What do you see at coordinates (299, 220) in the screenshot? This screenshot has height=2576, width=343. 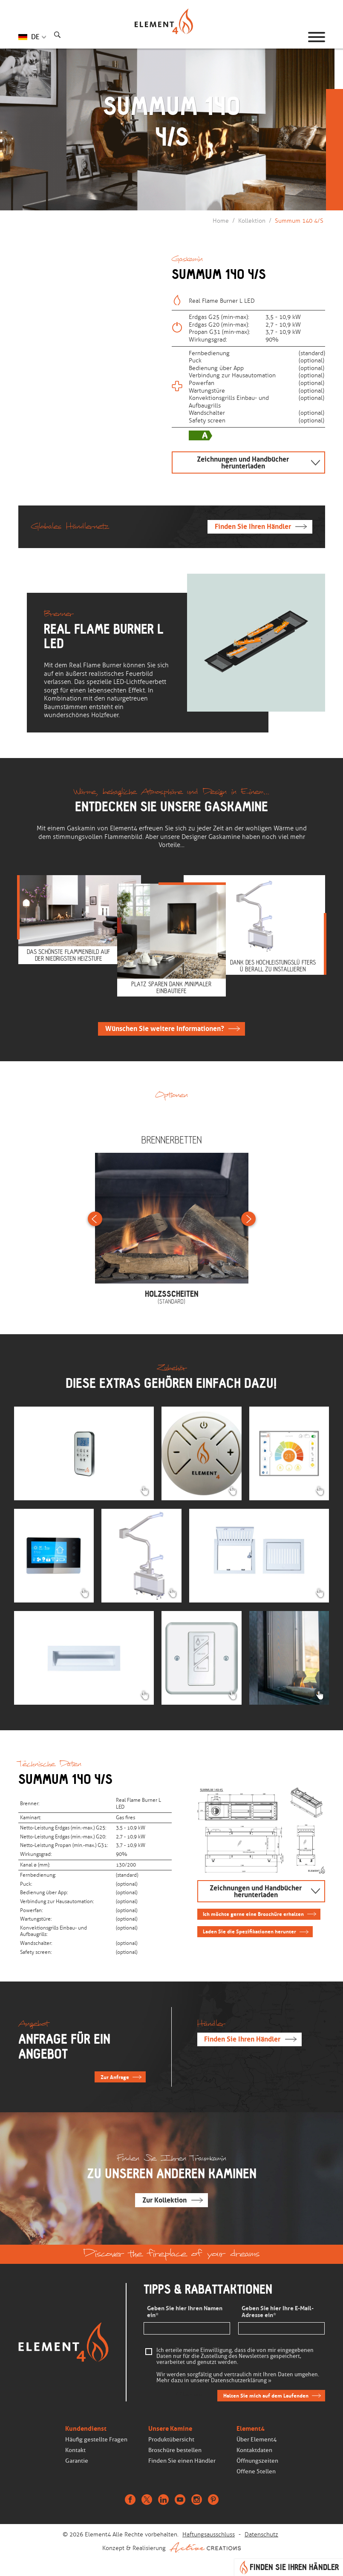 I see `Summum 140 4/S` at bounding box center [299, 220].